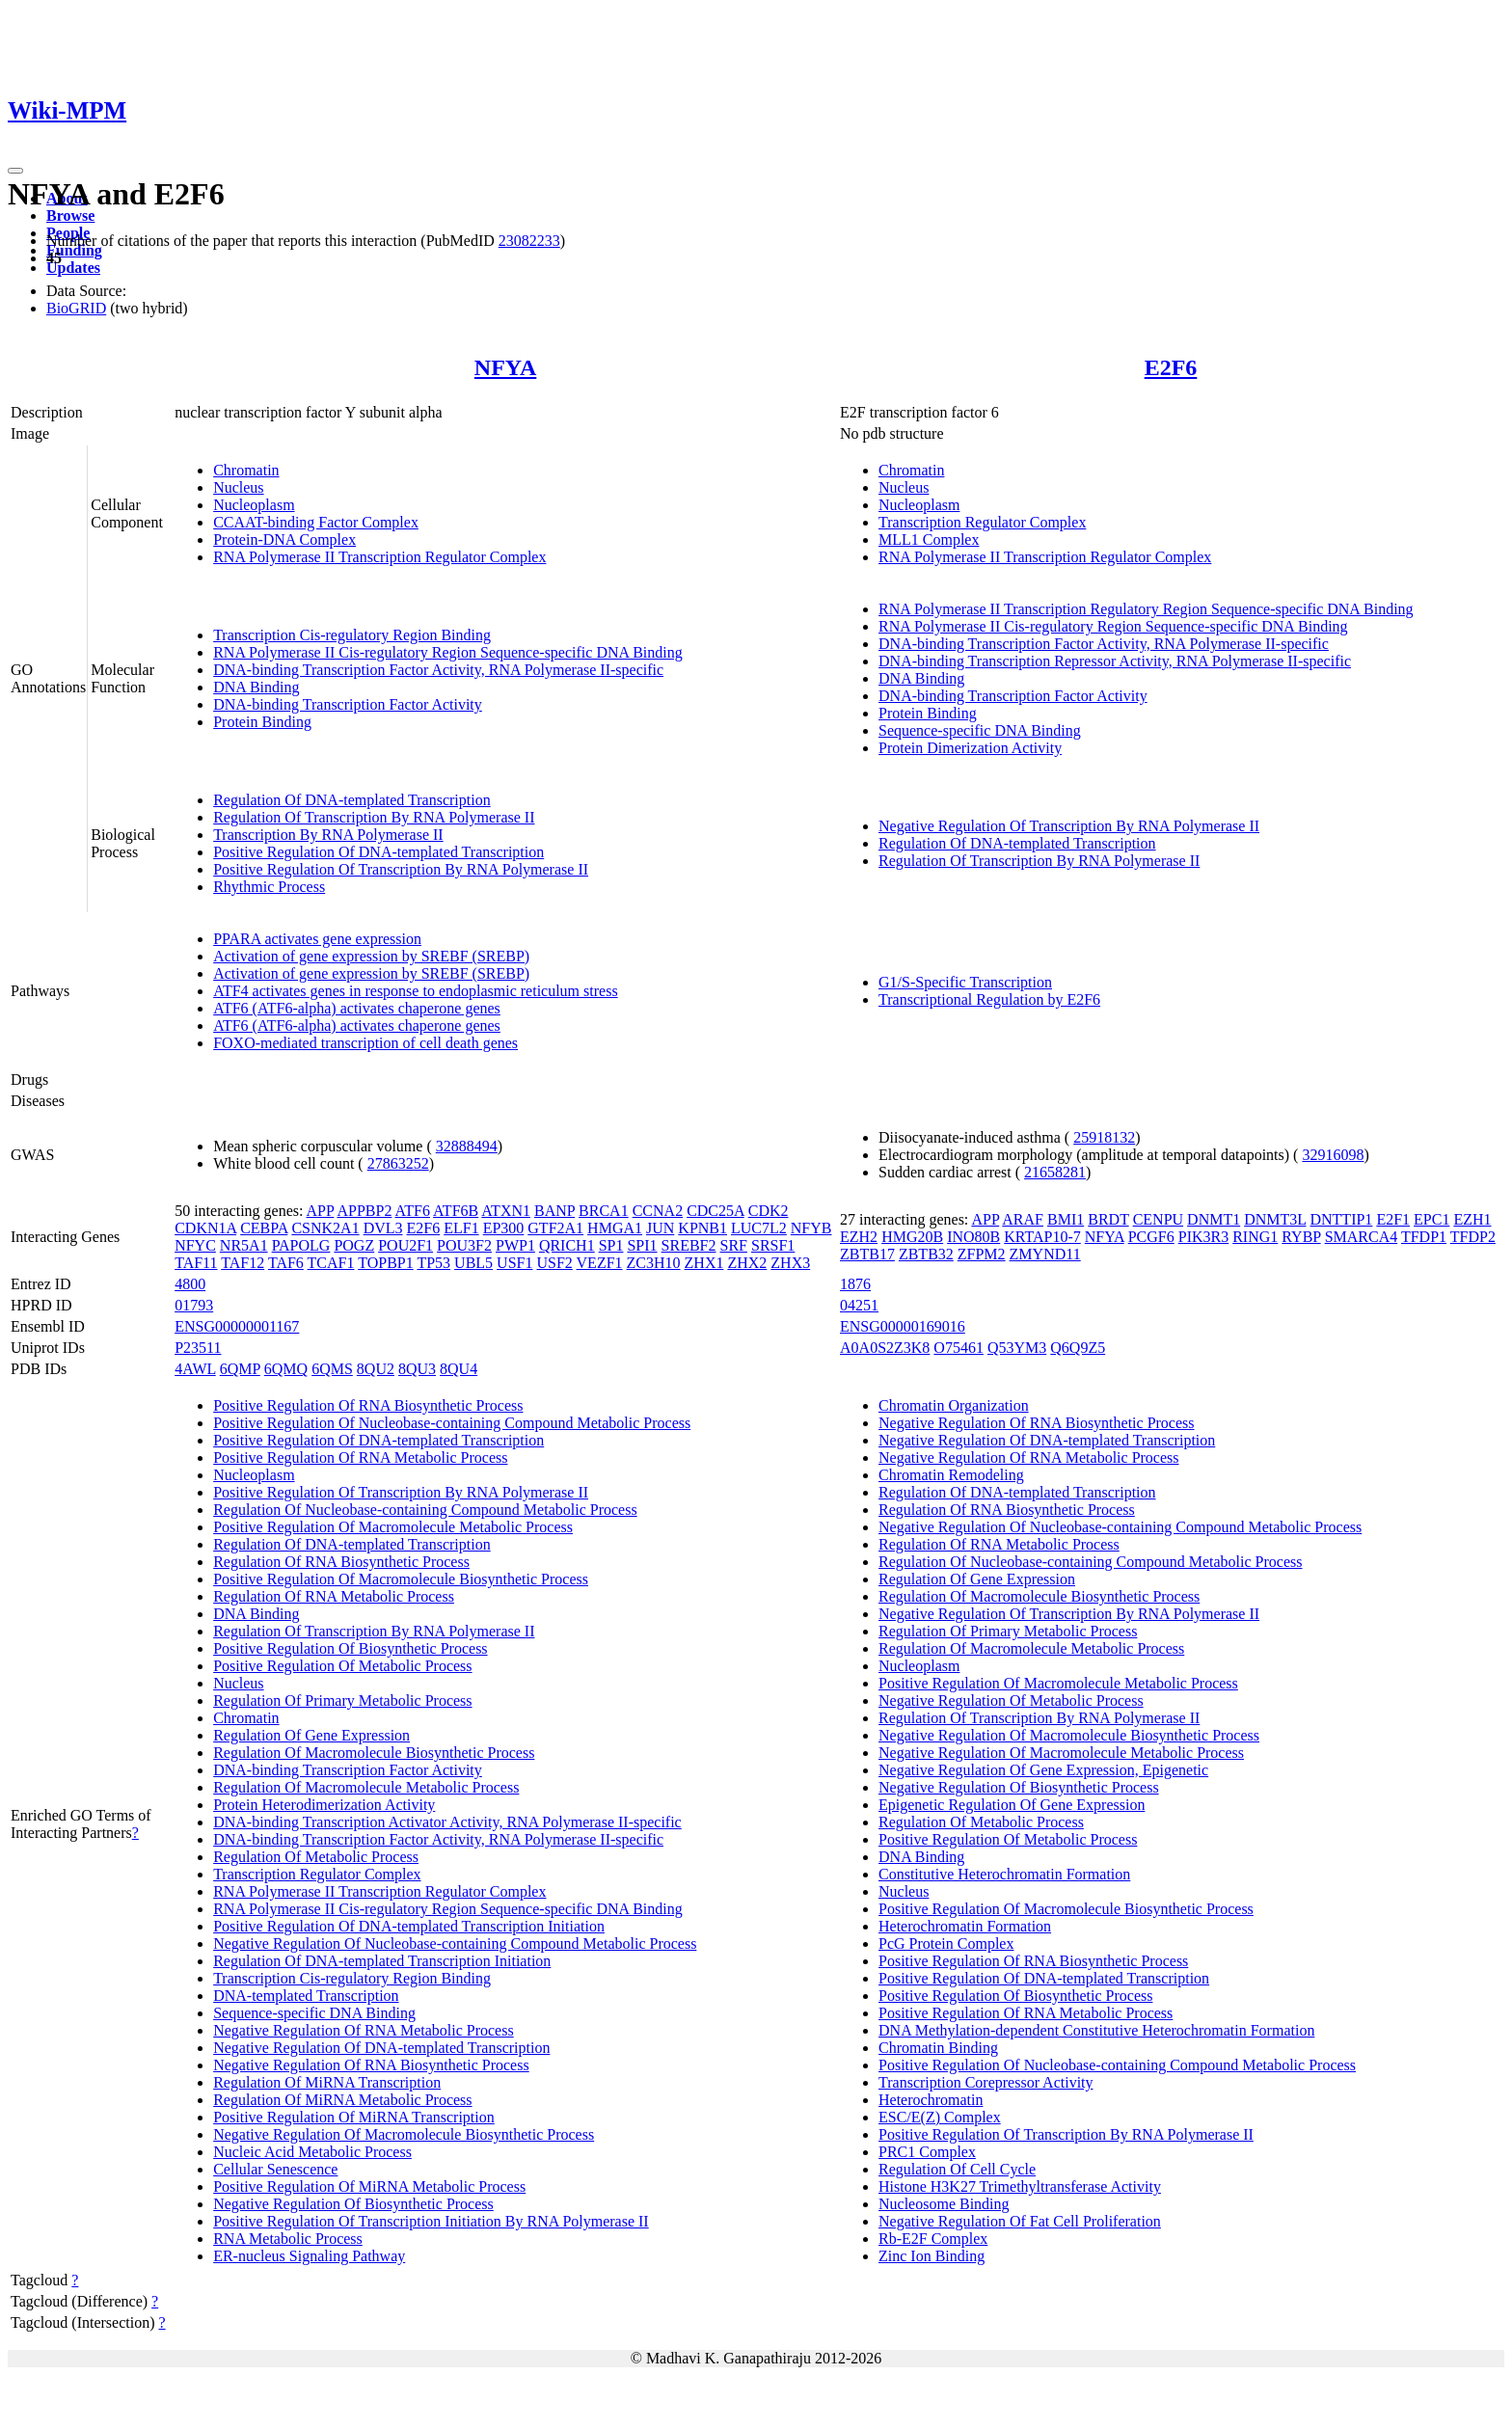  What do you see at coordinates (965, 982) in the screenshot?
I see `G1/S-Specific Transcription` at bounding box center [965, 982].